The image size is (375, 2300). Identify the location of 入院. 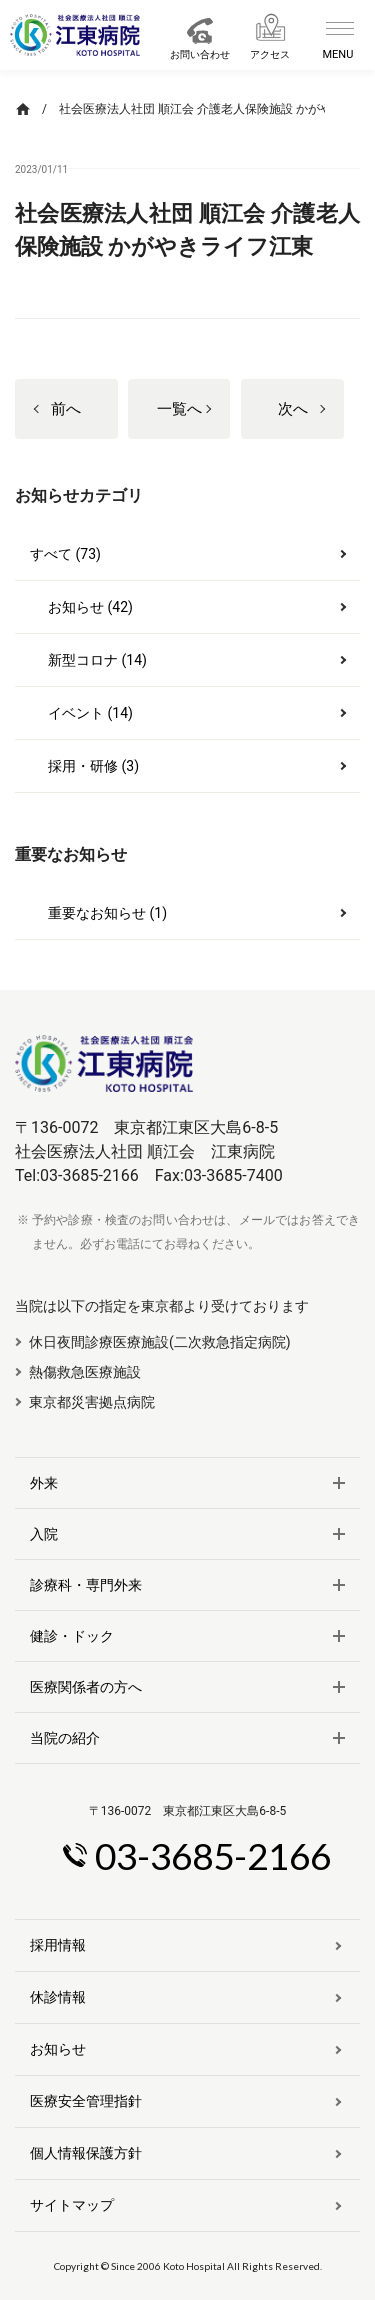
(44, 1534).